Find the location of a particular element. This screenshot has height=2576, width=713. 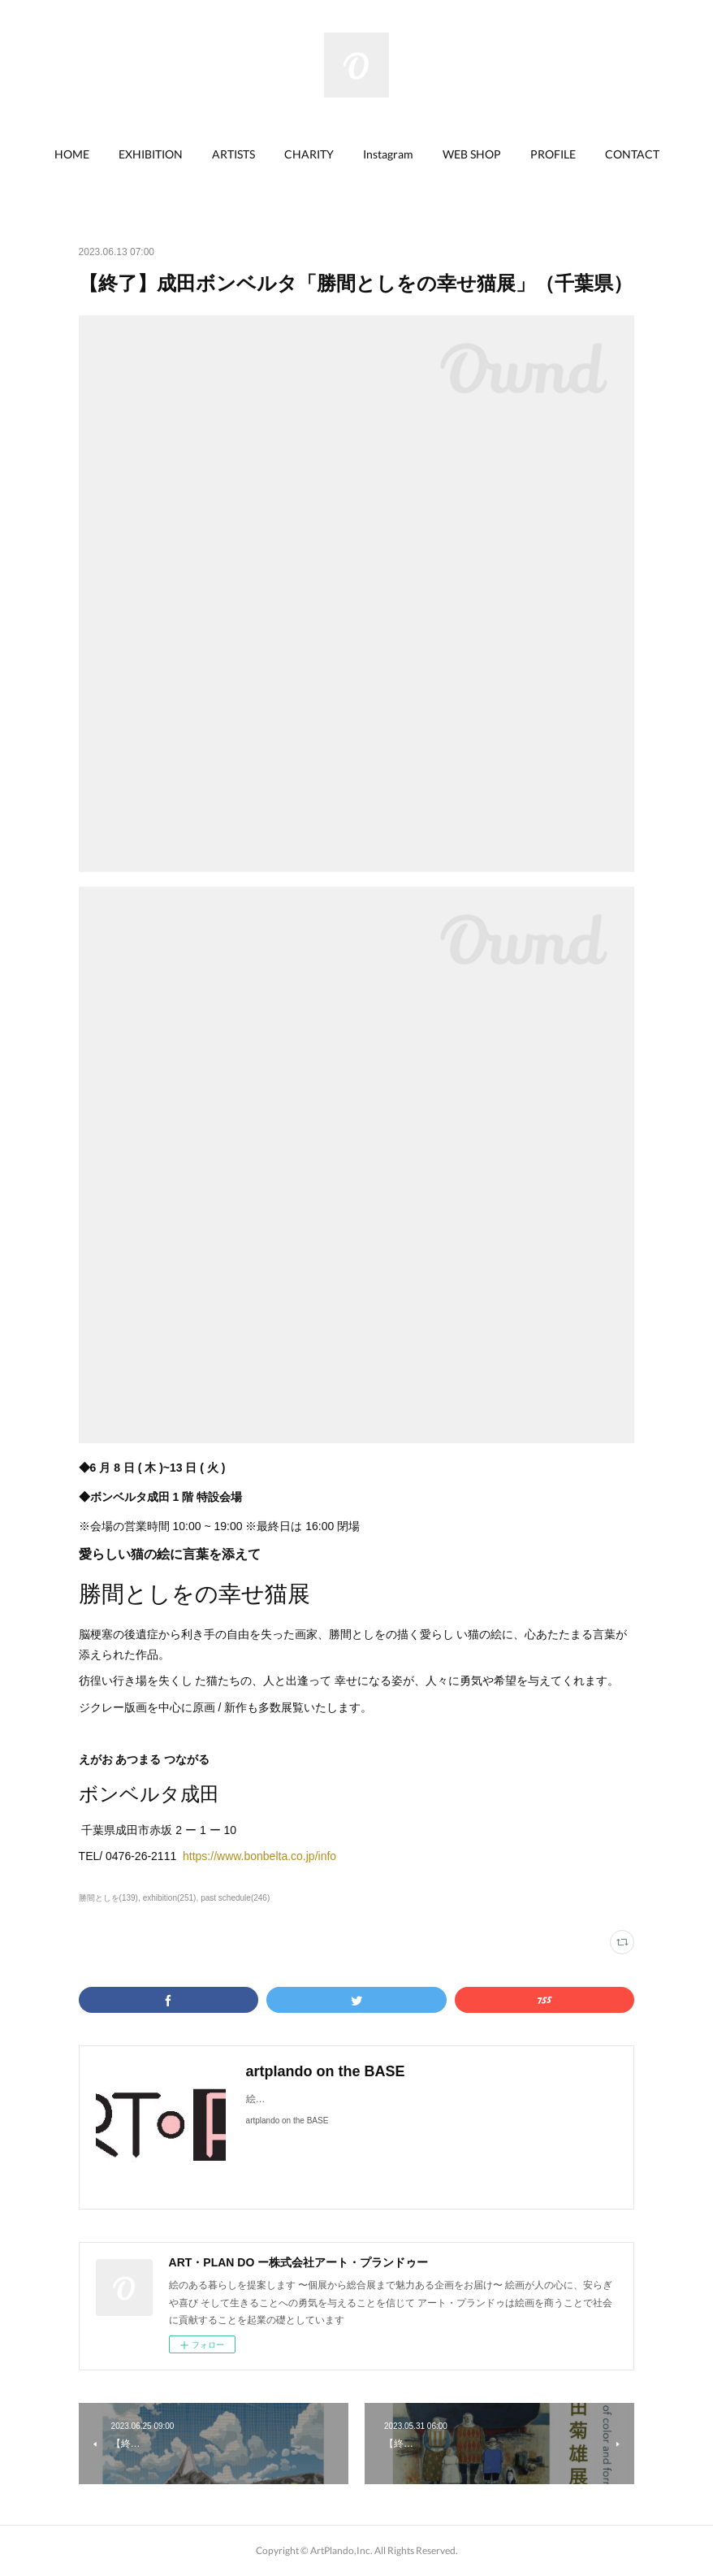

[button] is located at coordinates (71, 154).